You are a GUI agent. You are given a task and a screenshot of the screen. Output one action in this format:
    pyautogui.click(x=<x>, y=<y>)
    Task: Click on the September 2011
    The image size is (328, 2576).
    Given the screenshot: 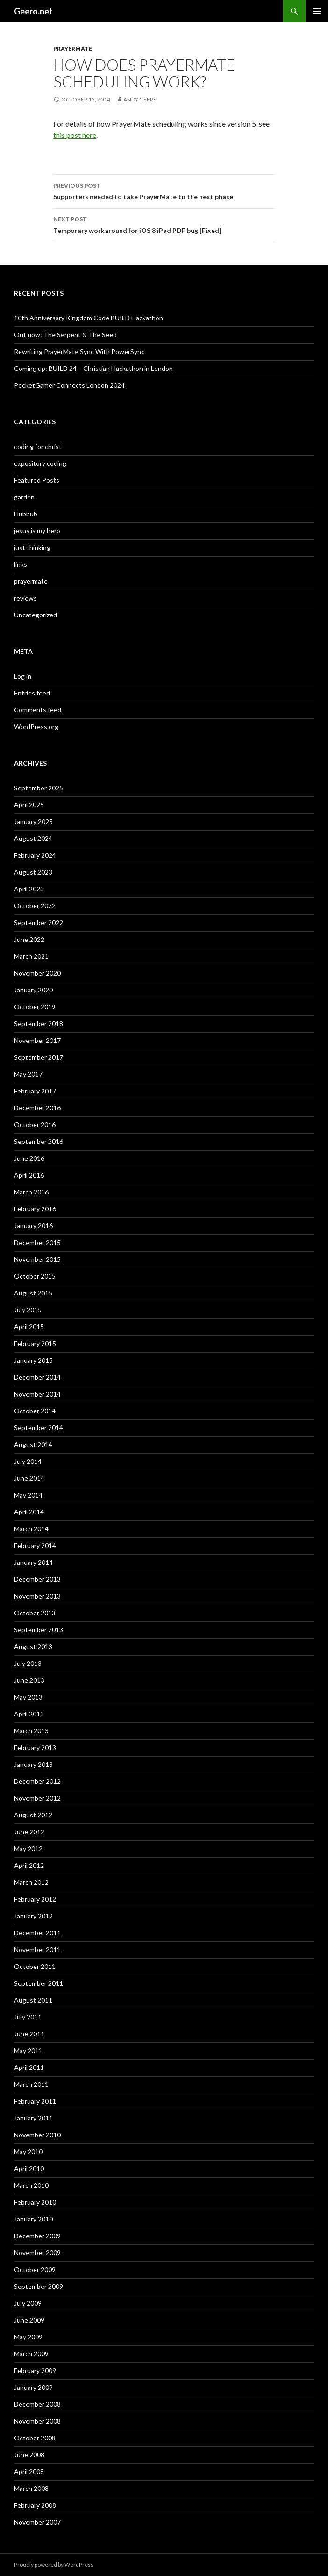 What is the action you would take?
    pyautogui.click(x=38, y=1983)
    